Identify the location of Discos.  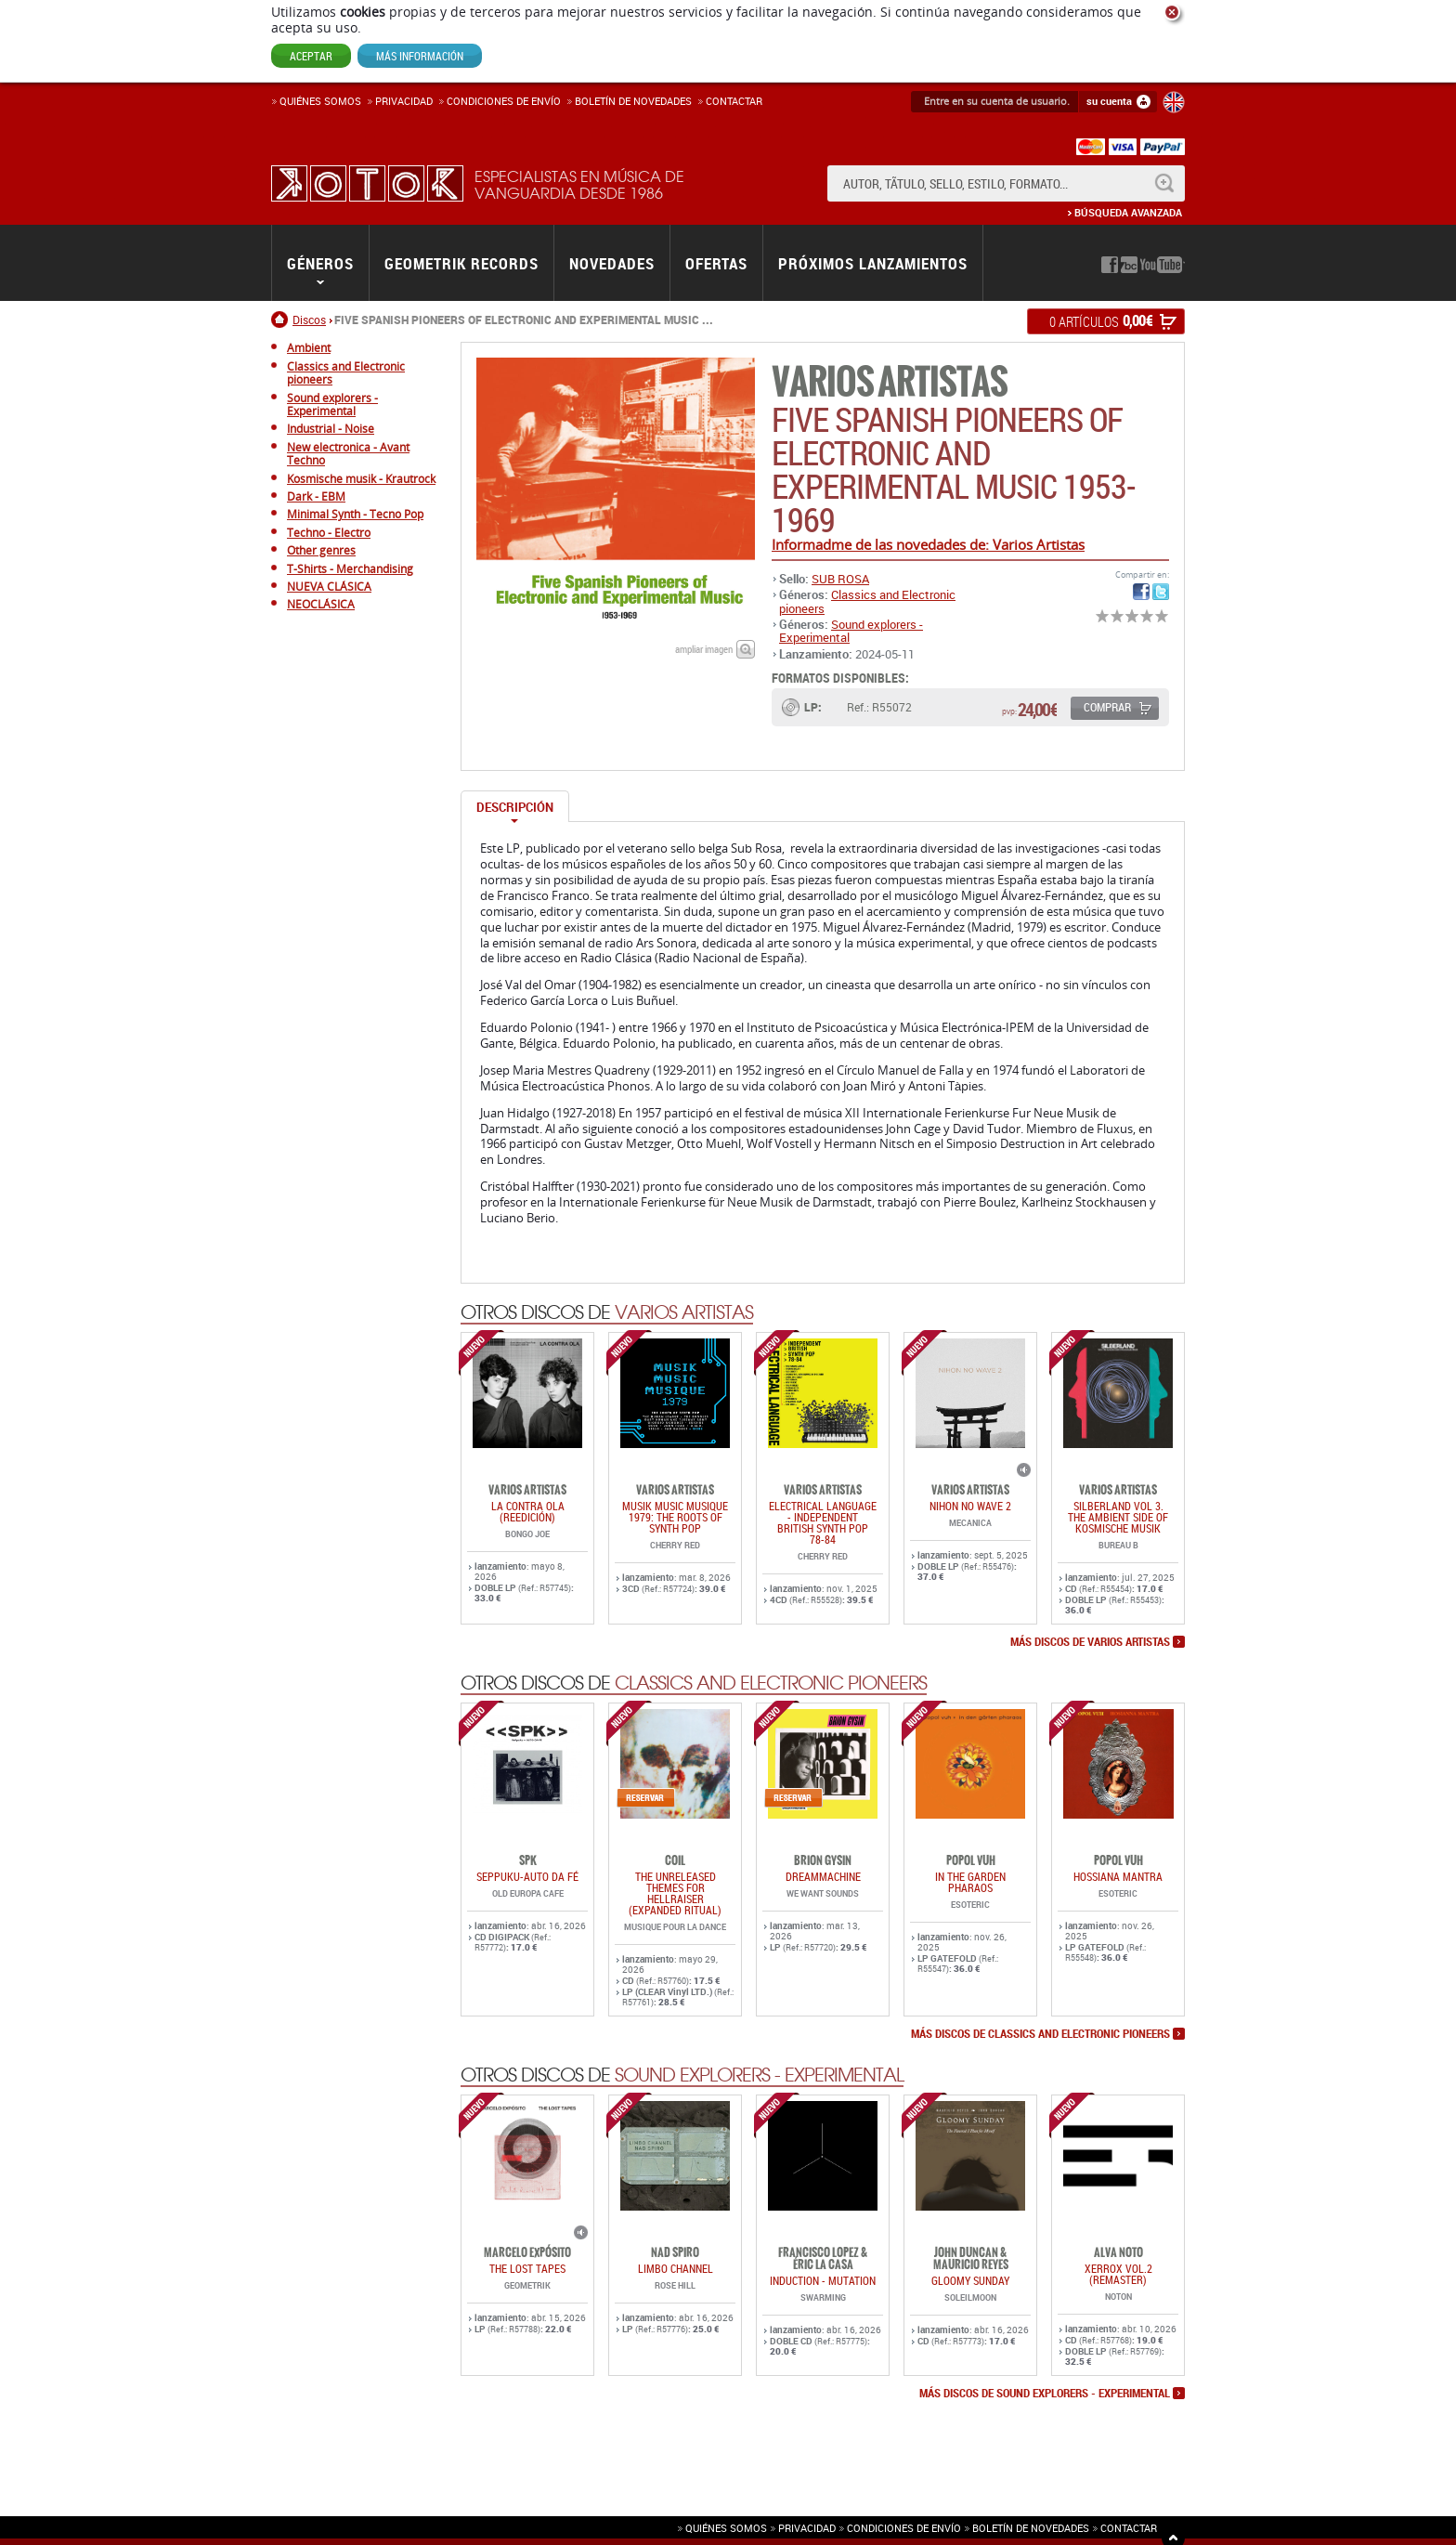
(309, 319).